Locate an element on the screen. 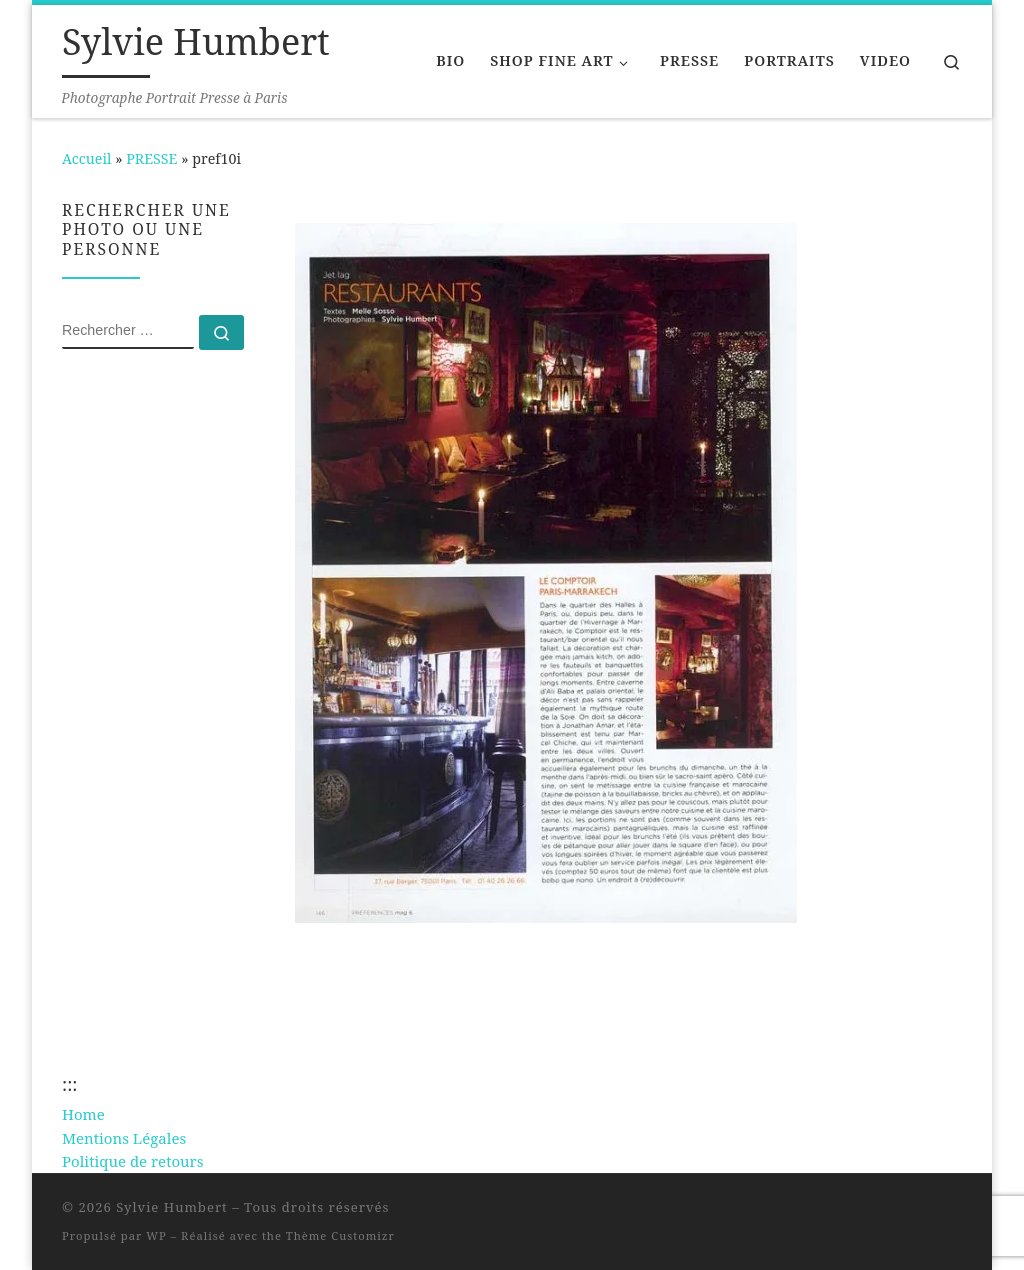 The width and height of the screenshot is (1024, 1270). Mentions Légales is located at coordinates (124, 1138).